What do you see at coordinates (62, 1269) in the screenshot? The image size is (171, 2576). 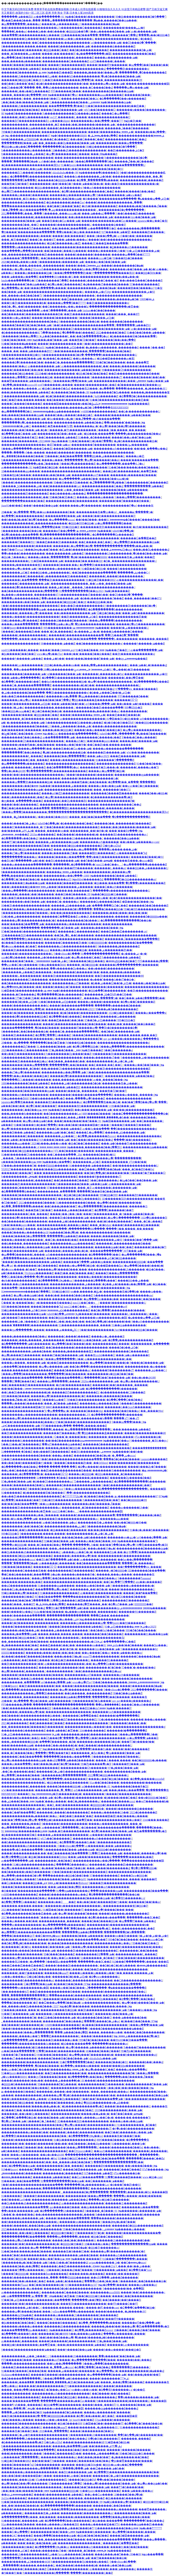 I see `�����պ�ŷ����Ƶ���ߵ���` at bounding box center [62, 1269].